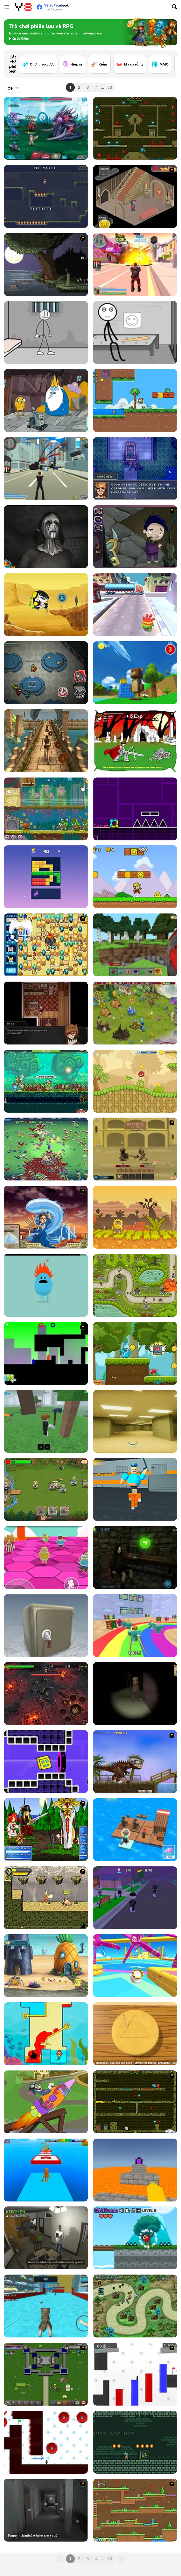 This screenshot has width=181, height=2576. Describe the element at coordinates (46, 2374) in the screenshot. I see `[Hands of War]` at that location.